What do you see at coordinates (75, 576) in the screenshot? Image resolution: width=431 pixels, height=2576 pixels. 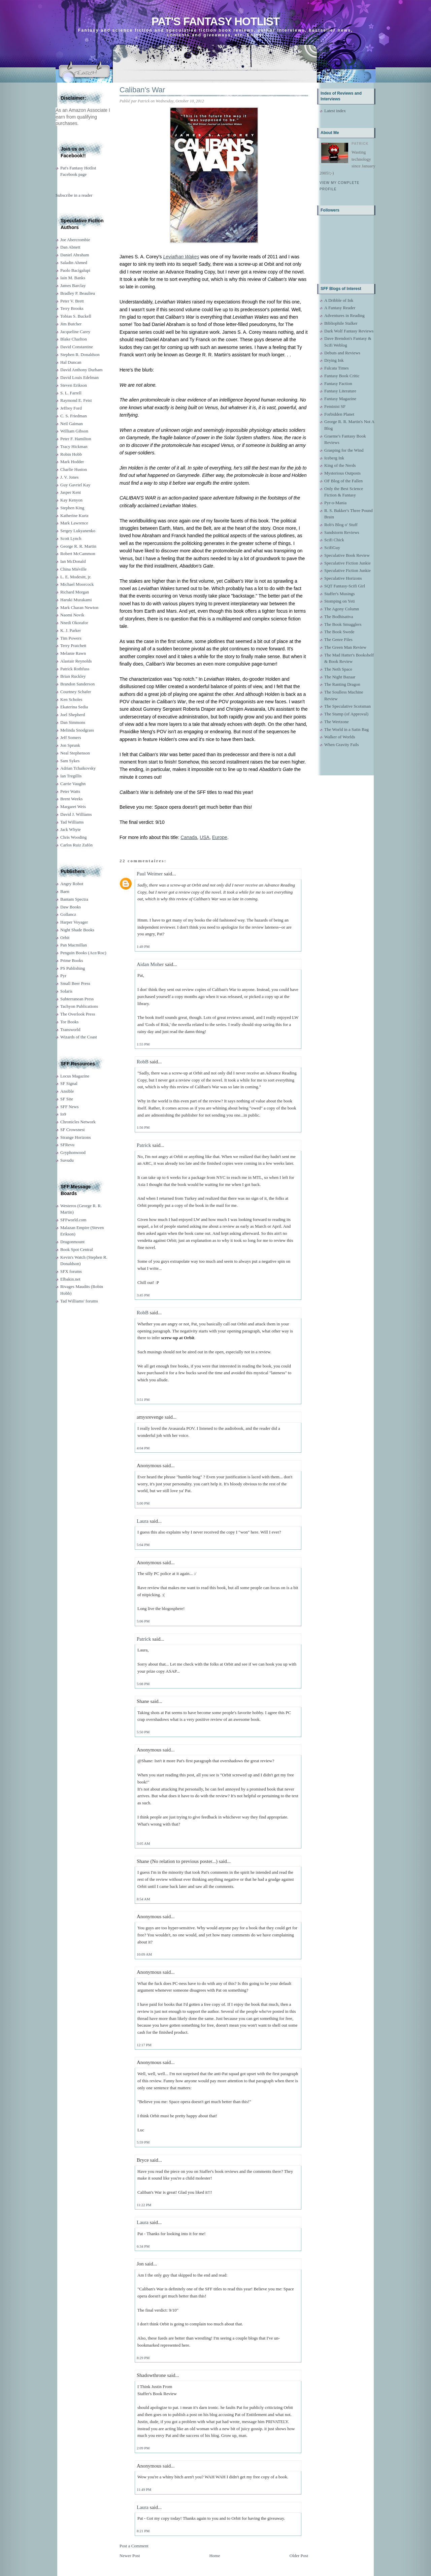 I see `L. E. Modesitt, jr.` at bounding box center [75, 576].